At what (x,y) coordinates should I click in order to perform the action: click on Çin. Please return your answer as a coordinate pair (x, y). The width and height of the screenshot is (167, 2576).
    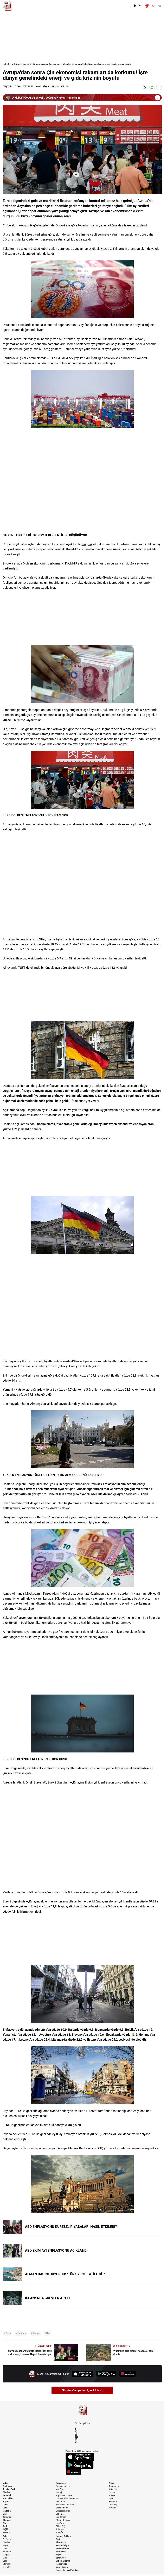
    Looking at the image, I should click on (5, 225).